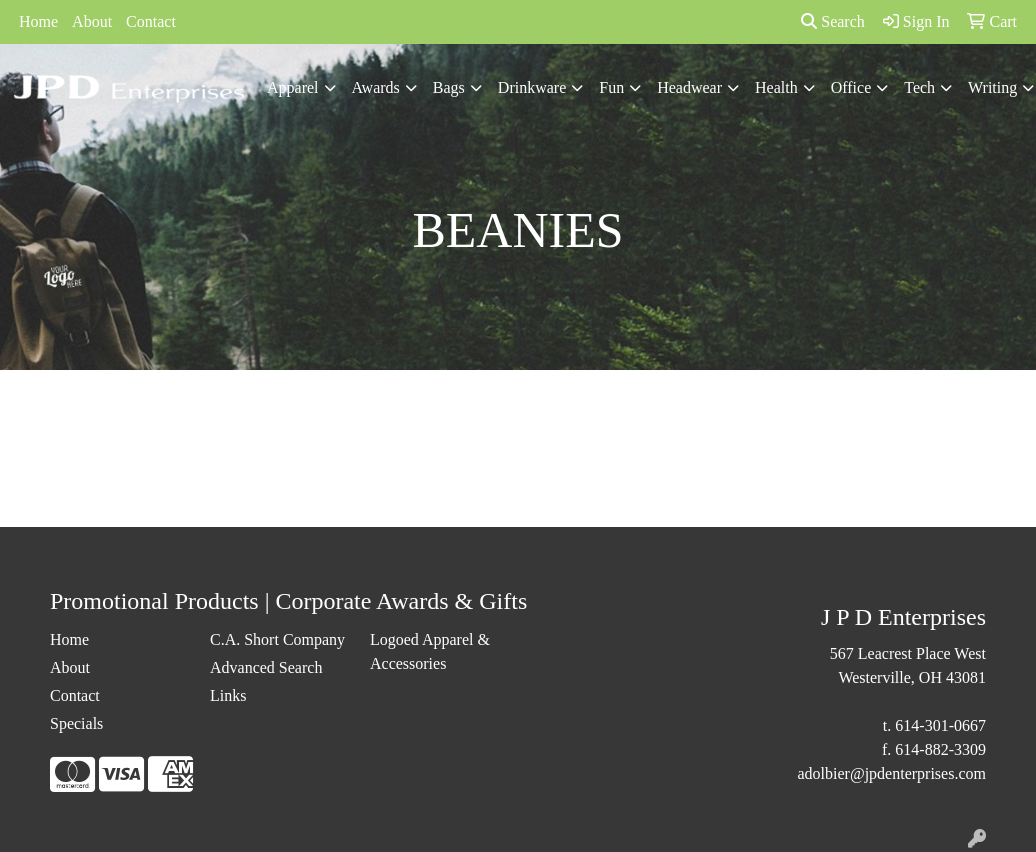  I want to click on Advanced Search, so click(266, 667).